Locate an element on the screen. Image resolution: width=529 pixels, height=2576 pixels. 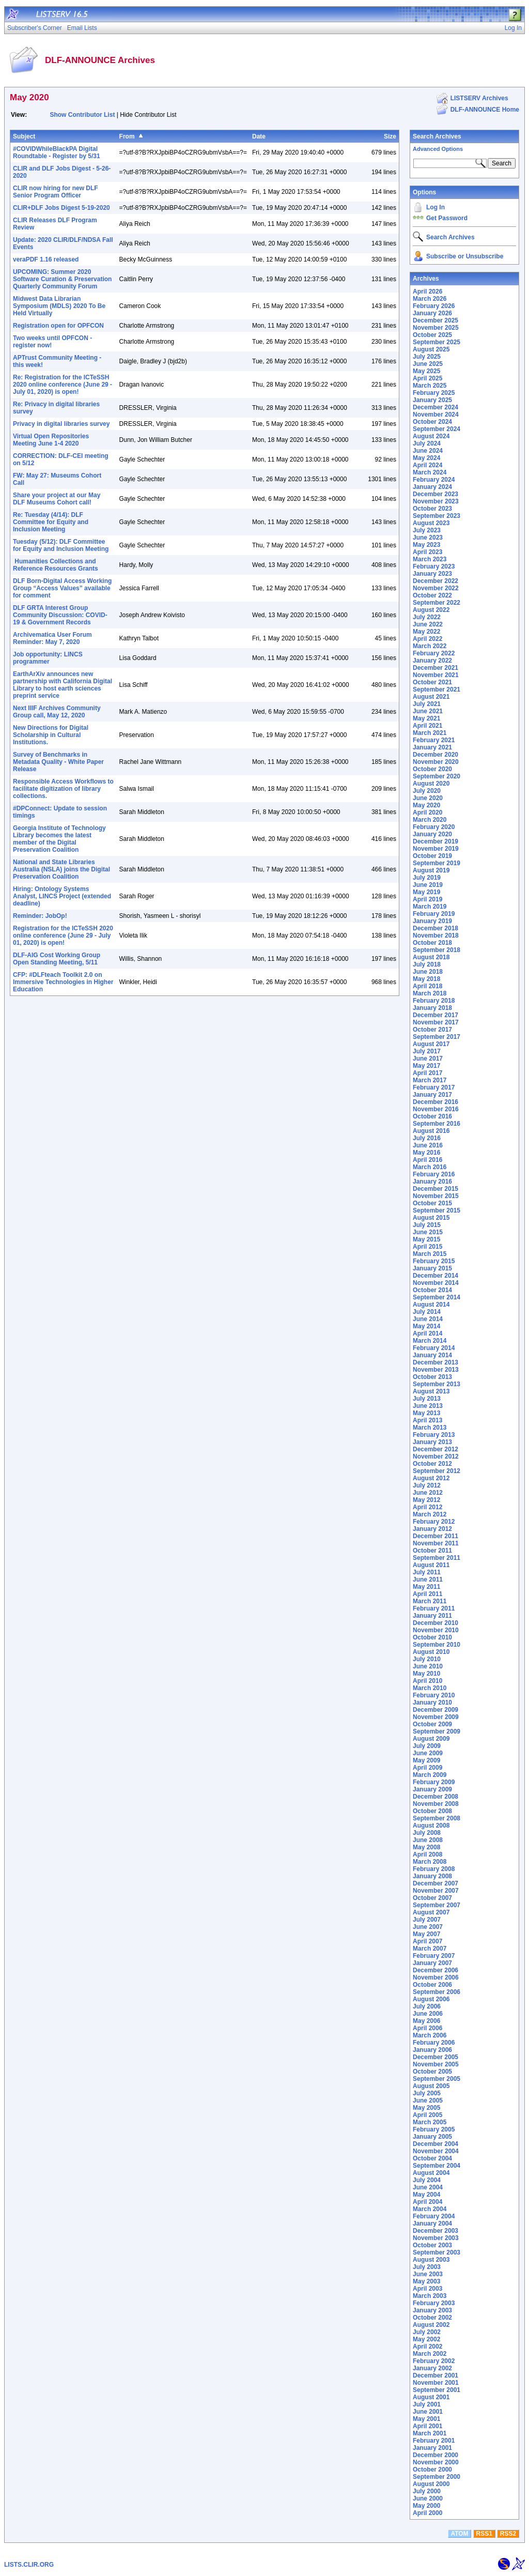
February 2006 is located at coordinates (434, 2042).